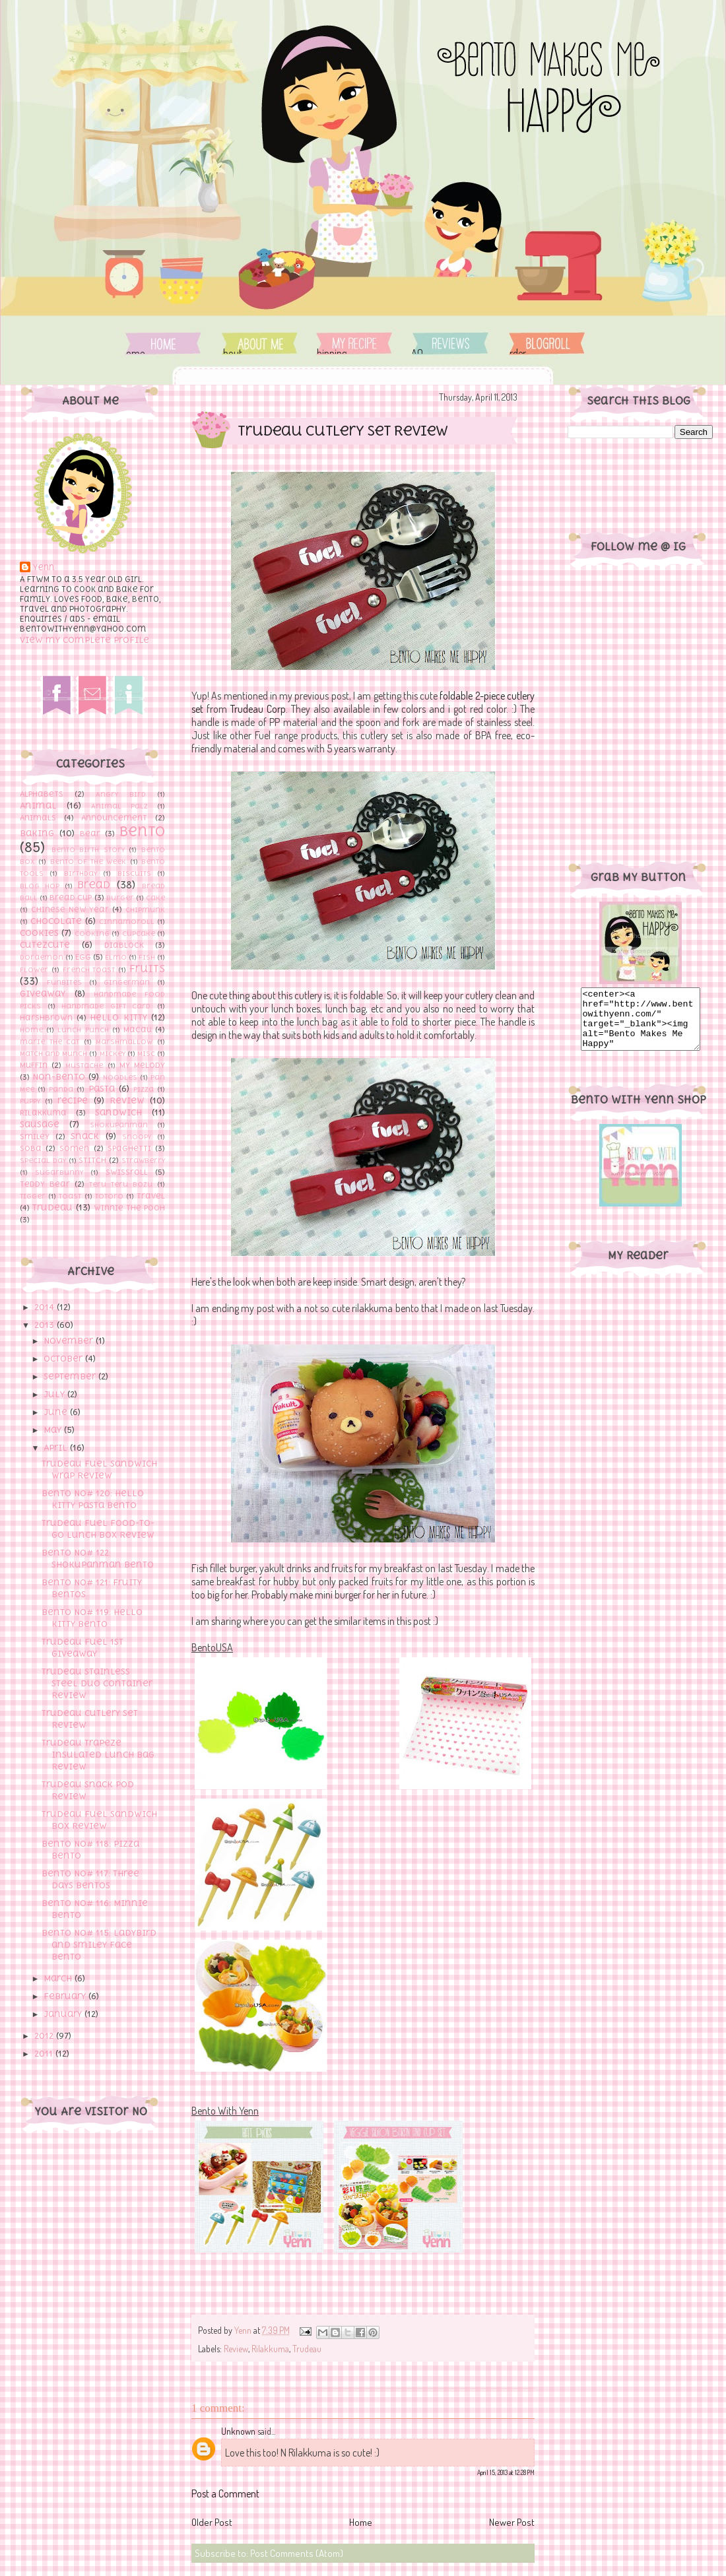 This screenshot has width=726, height=2576. I want to click on Fish, so click(147, 957).